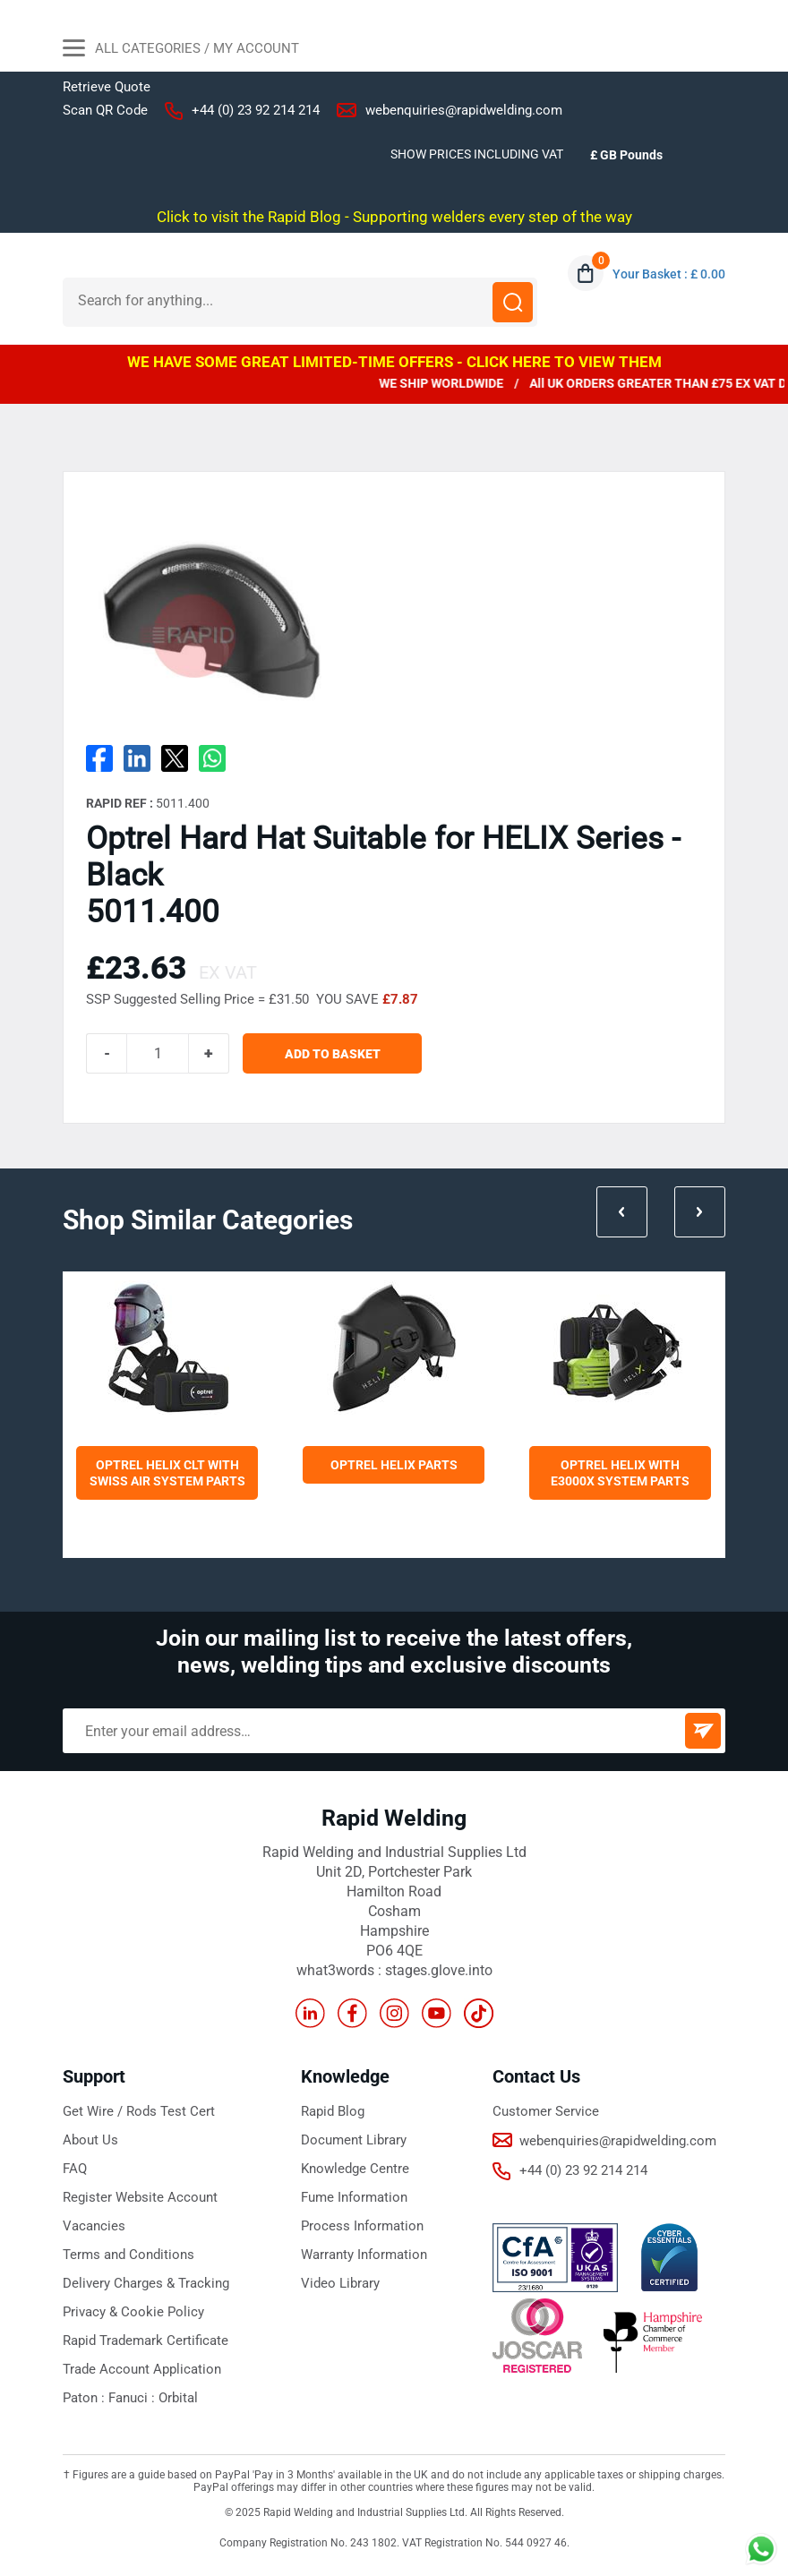 The height and width of the screenshot is (2576, 788). What do you see at coordinates (699, 1211) in the screenshot?
I see `Next` at bounding box center [699, 1211].